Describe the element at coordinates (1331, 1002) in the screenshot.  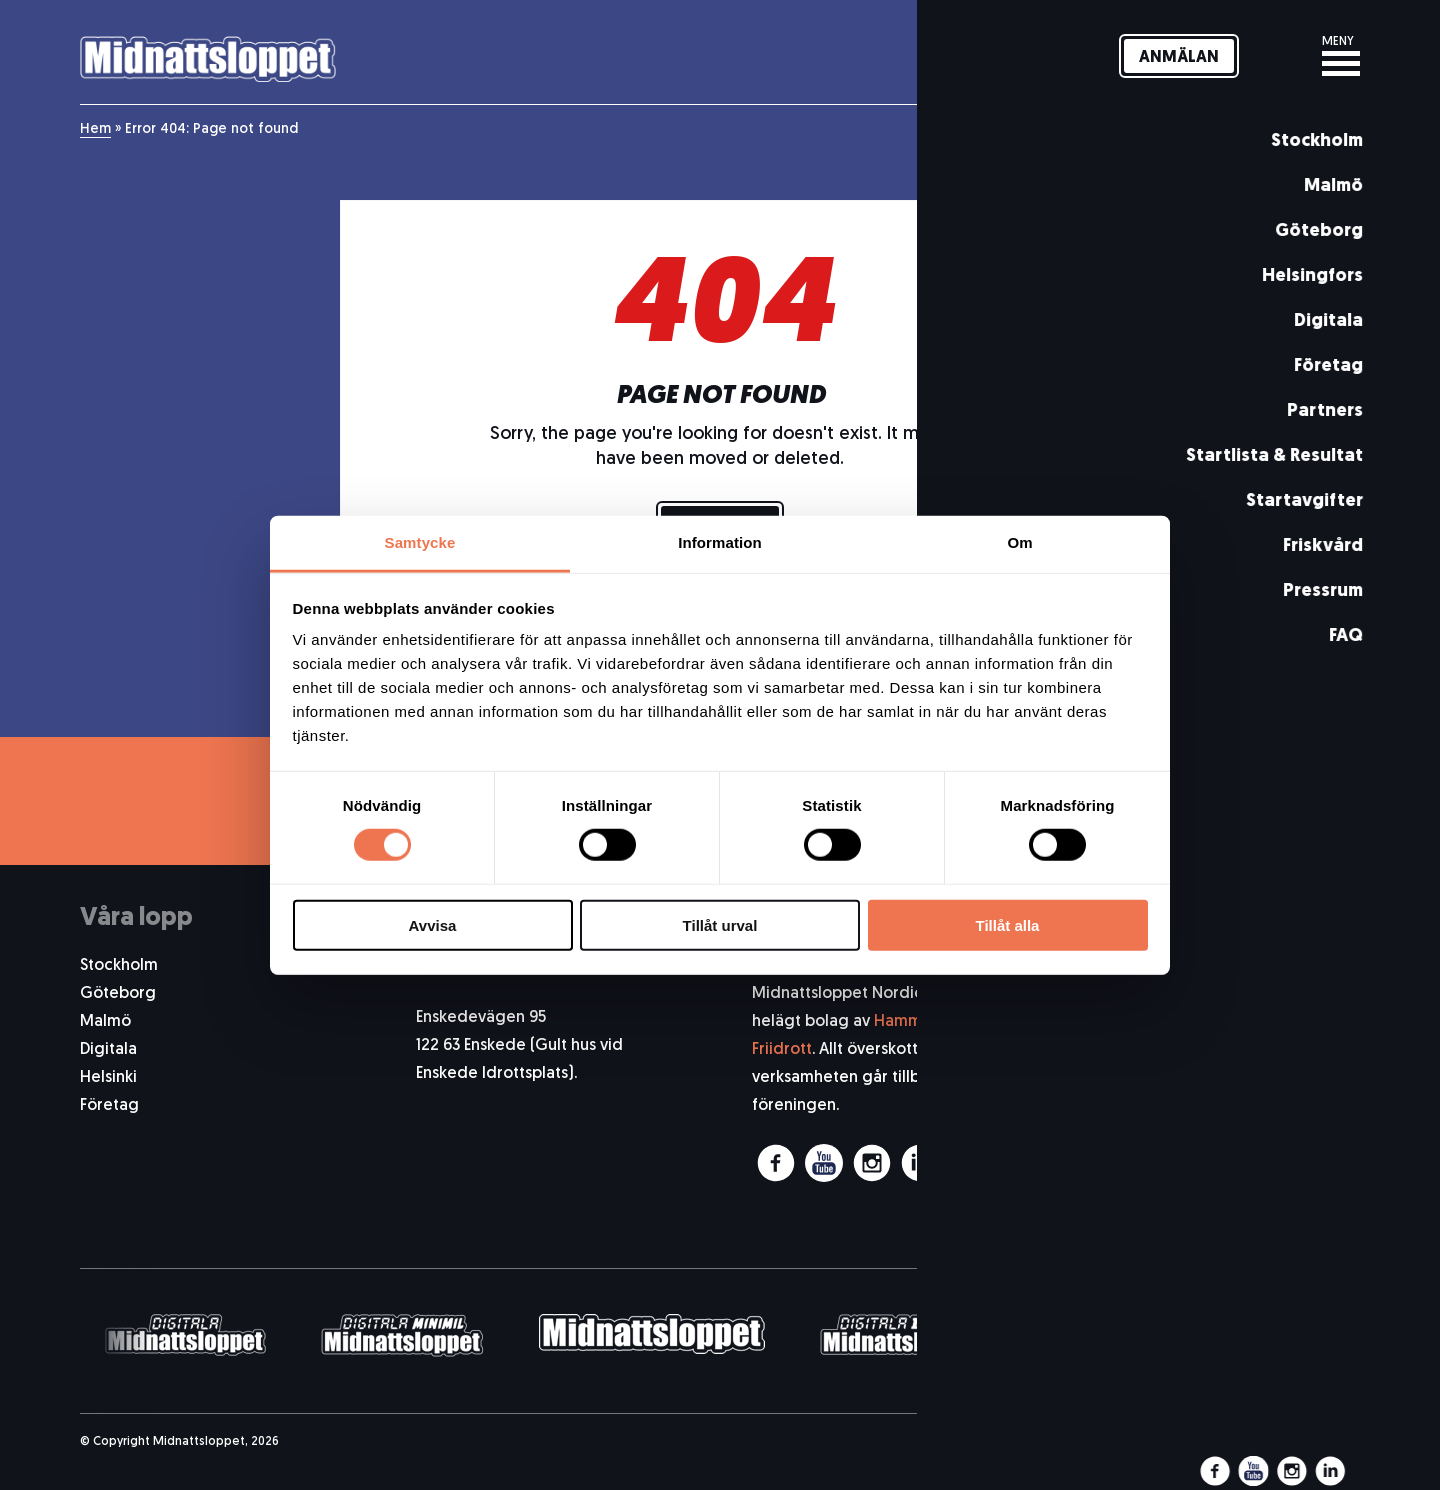
I see `Kontakt` at that location.